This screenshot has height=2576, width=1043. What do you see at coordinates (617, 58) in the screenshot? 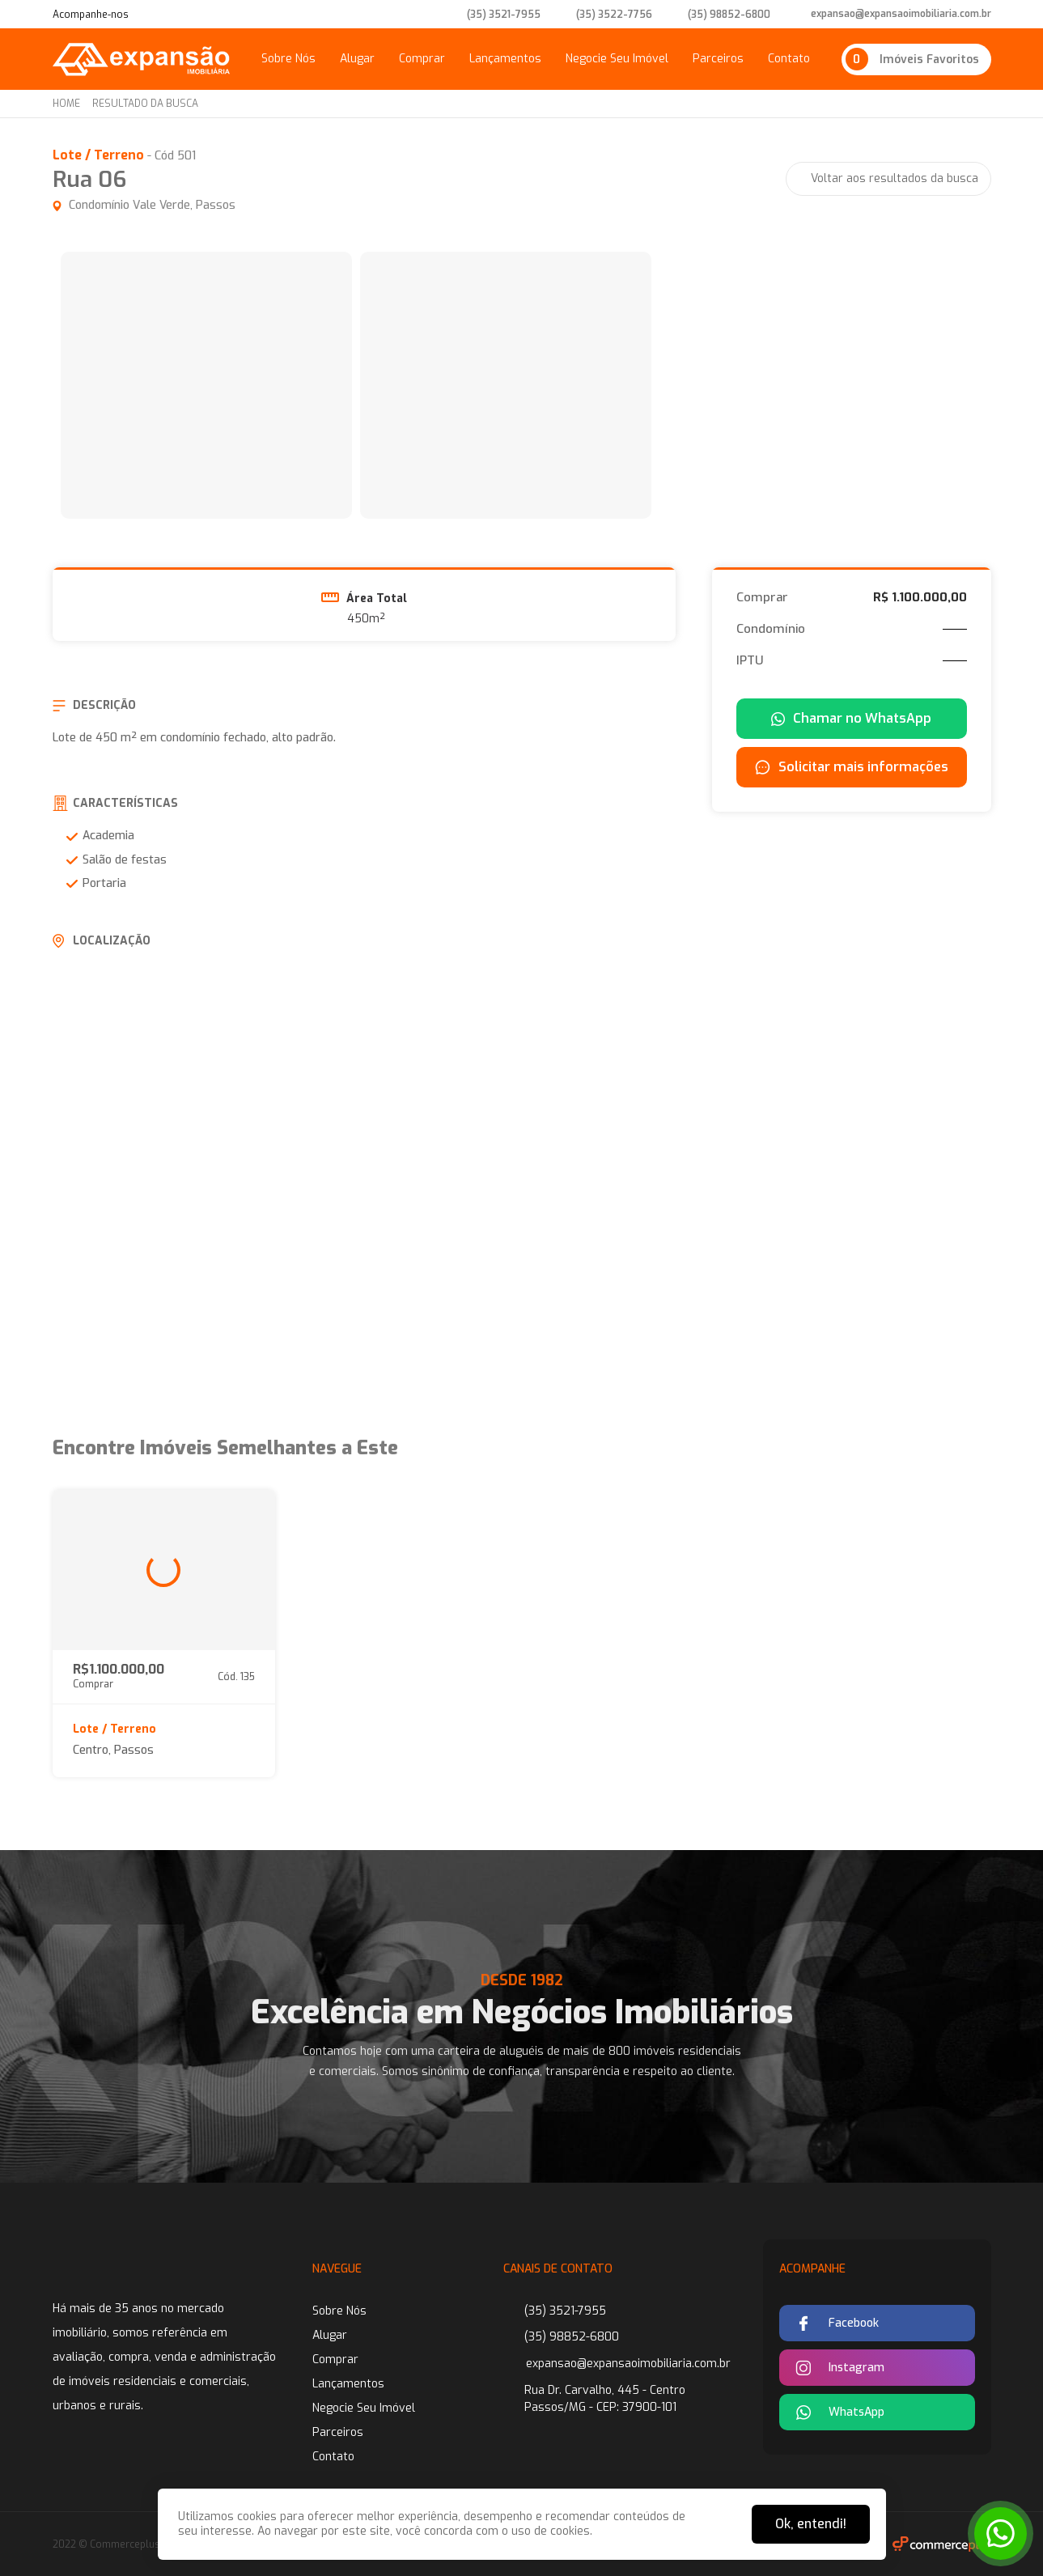
I see `Negocie Seu Imóvel` at bounding box center [617, 58].